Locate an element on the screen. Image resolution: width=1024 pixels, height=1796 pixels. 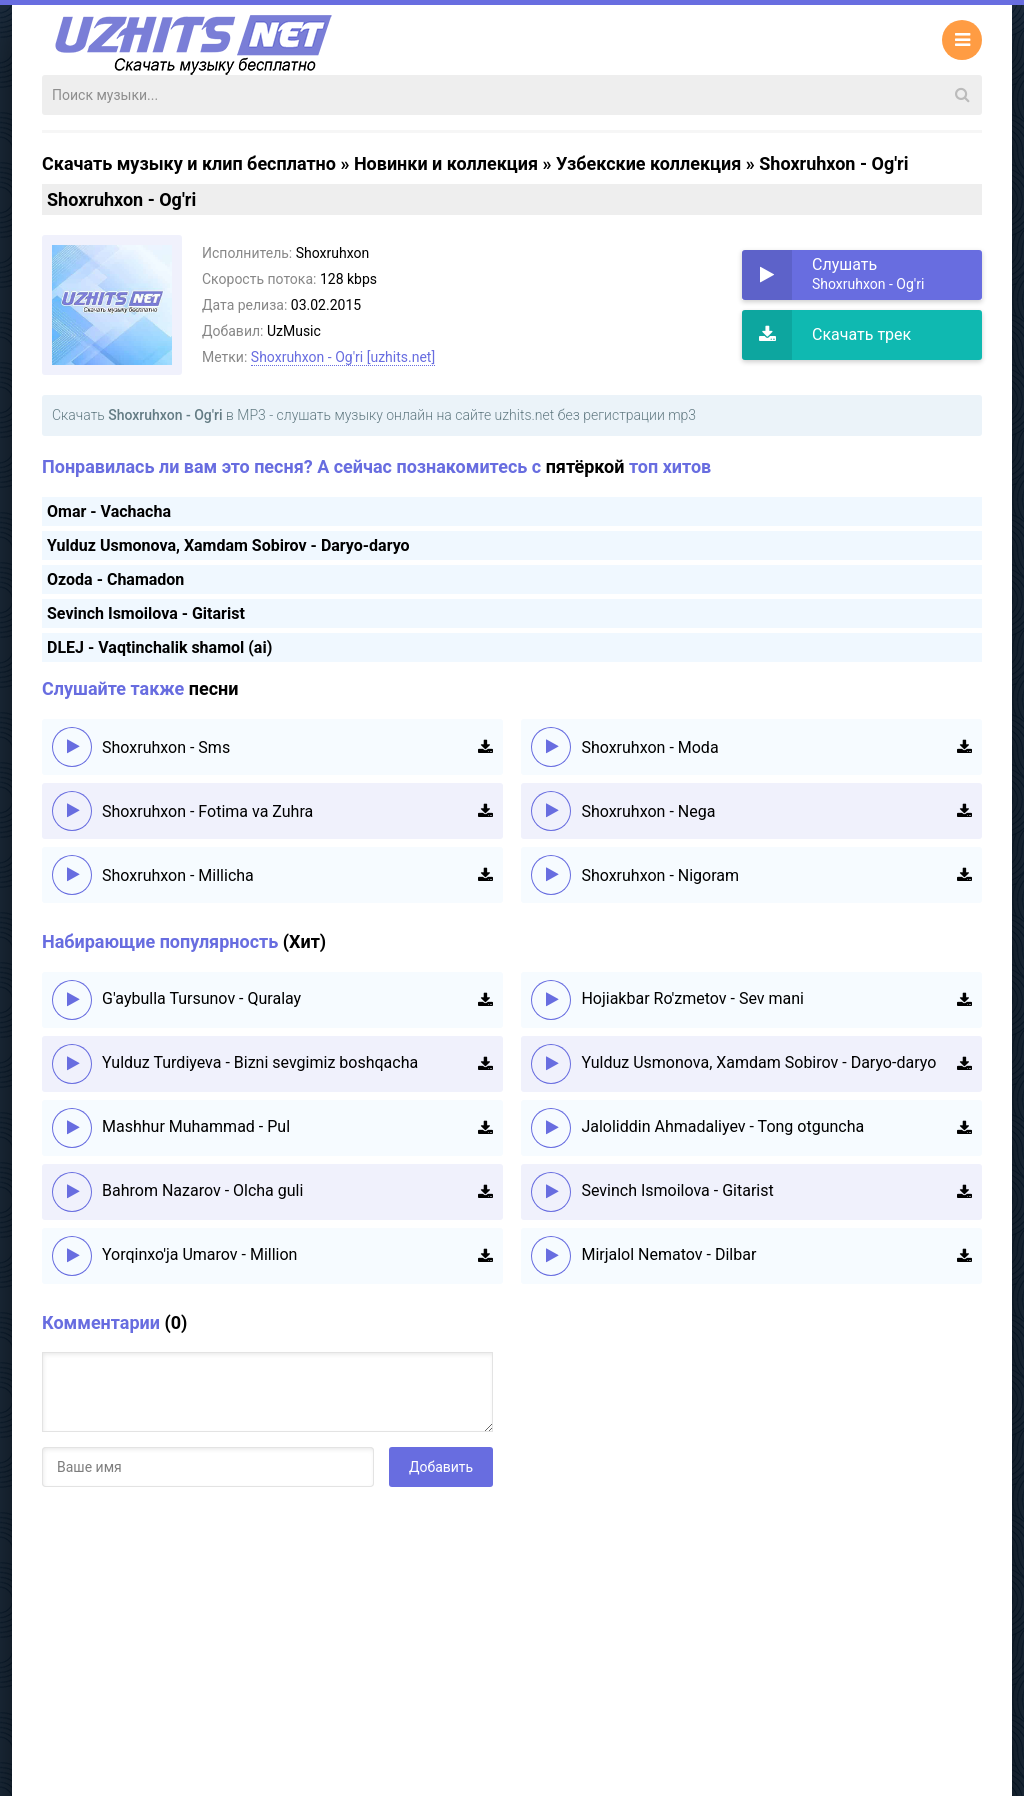
Shoxruhxon - Moda is located at coordinates (649, 747).